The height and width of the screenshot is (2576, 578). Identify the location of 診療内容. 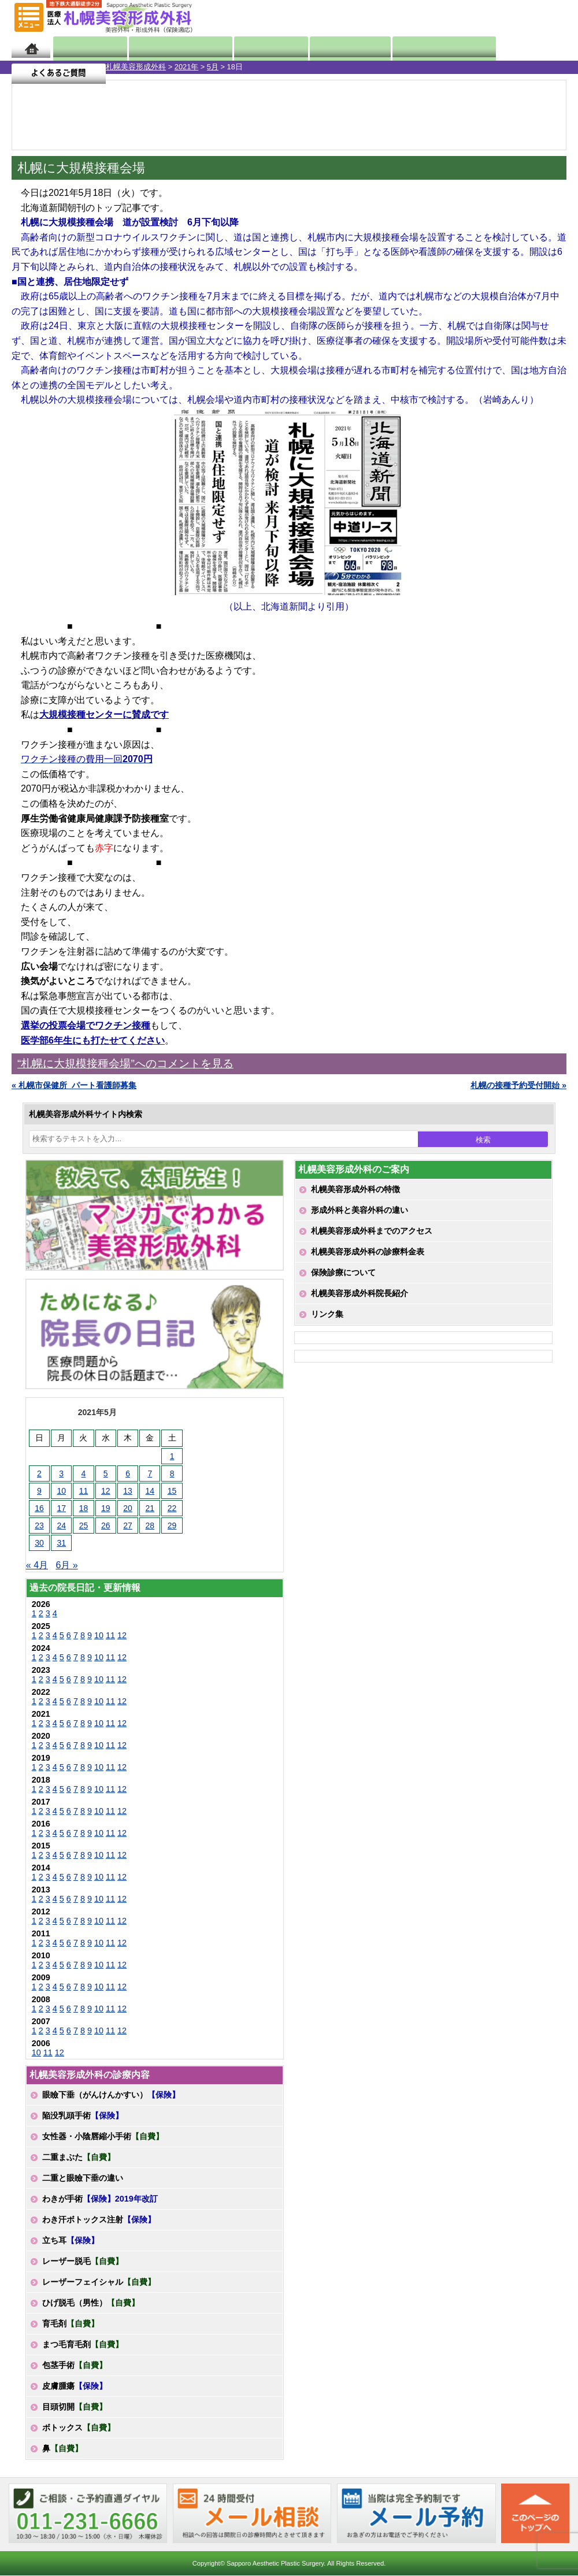
(256, 48).